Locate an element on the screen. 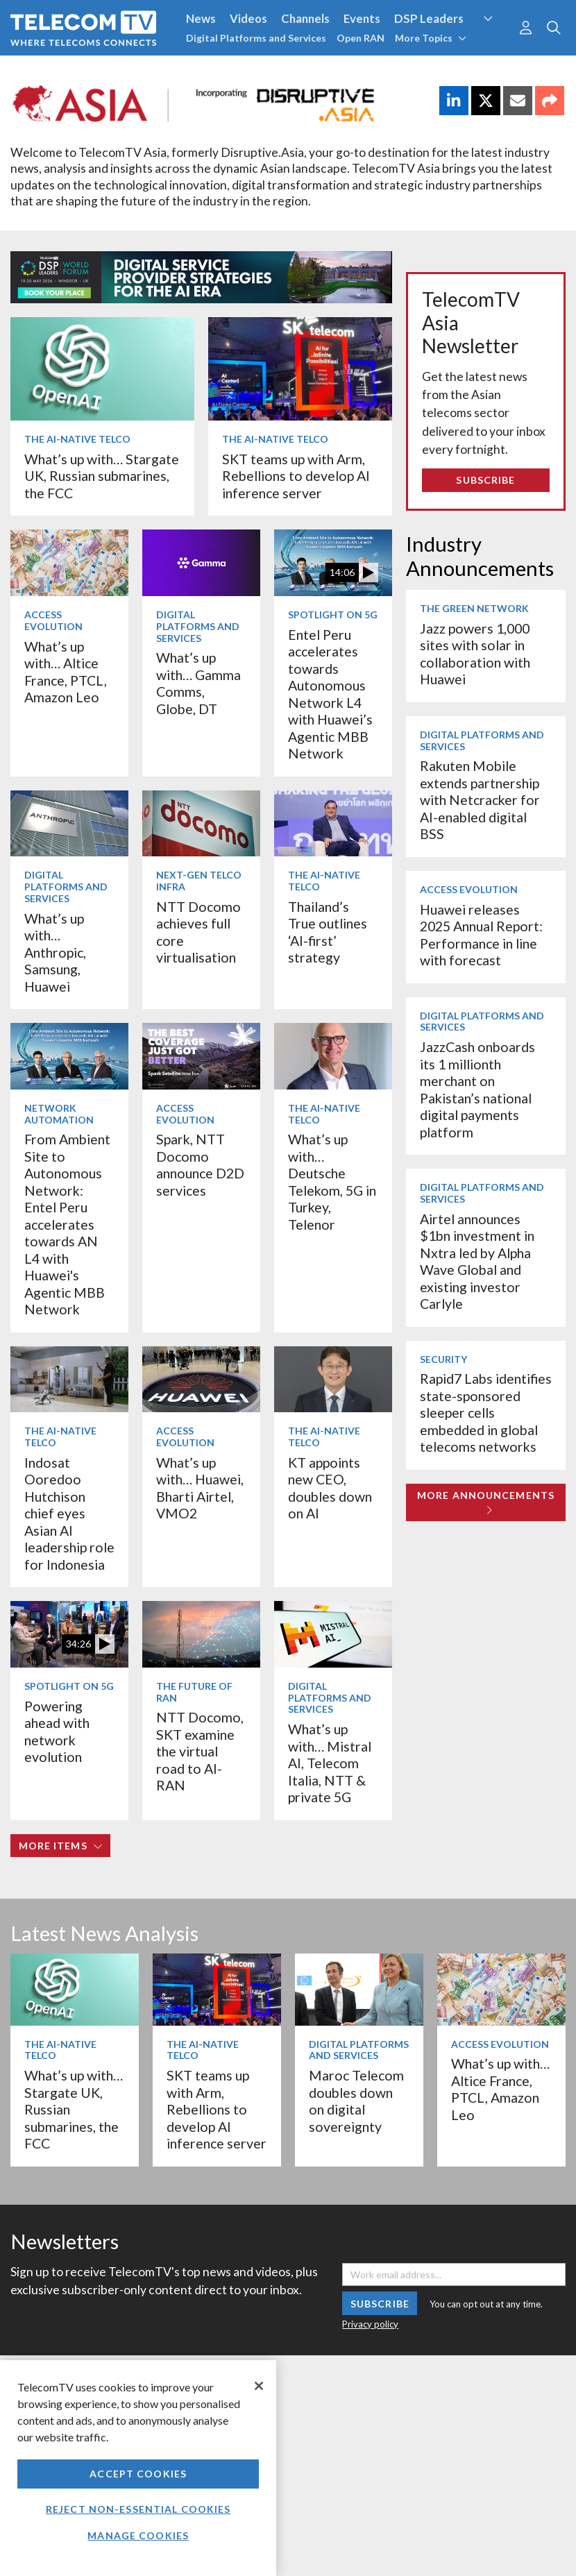 Image resolution: width=576 pixels, height=2576 pixels. Privacy policy is located at coordinates (370, 2324).